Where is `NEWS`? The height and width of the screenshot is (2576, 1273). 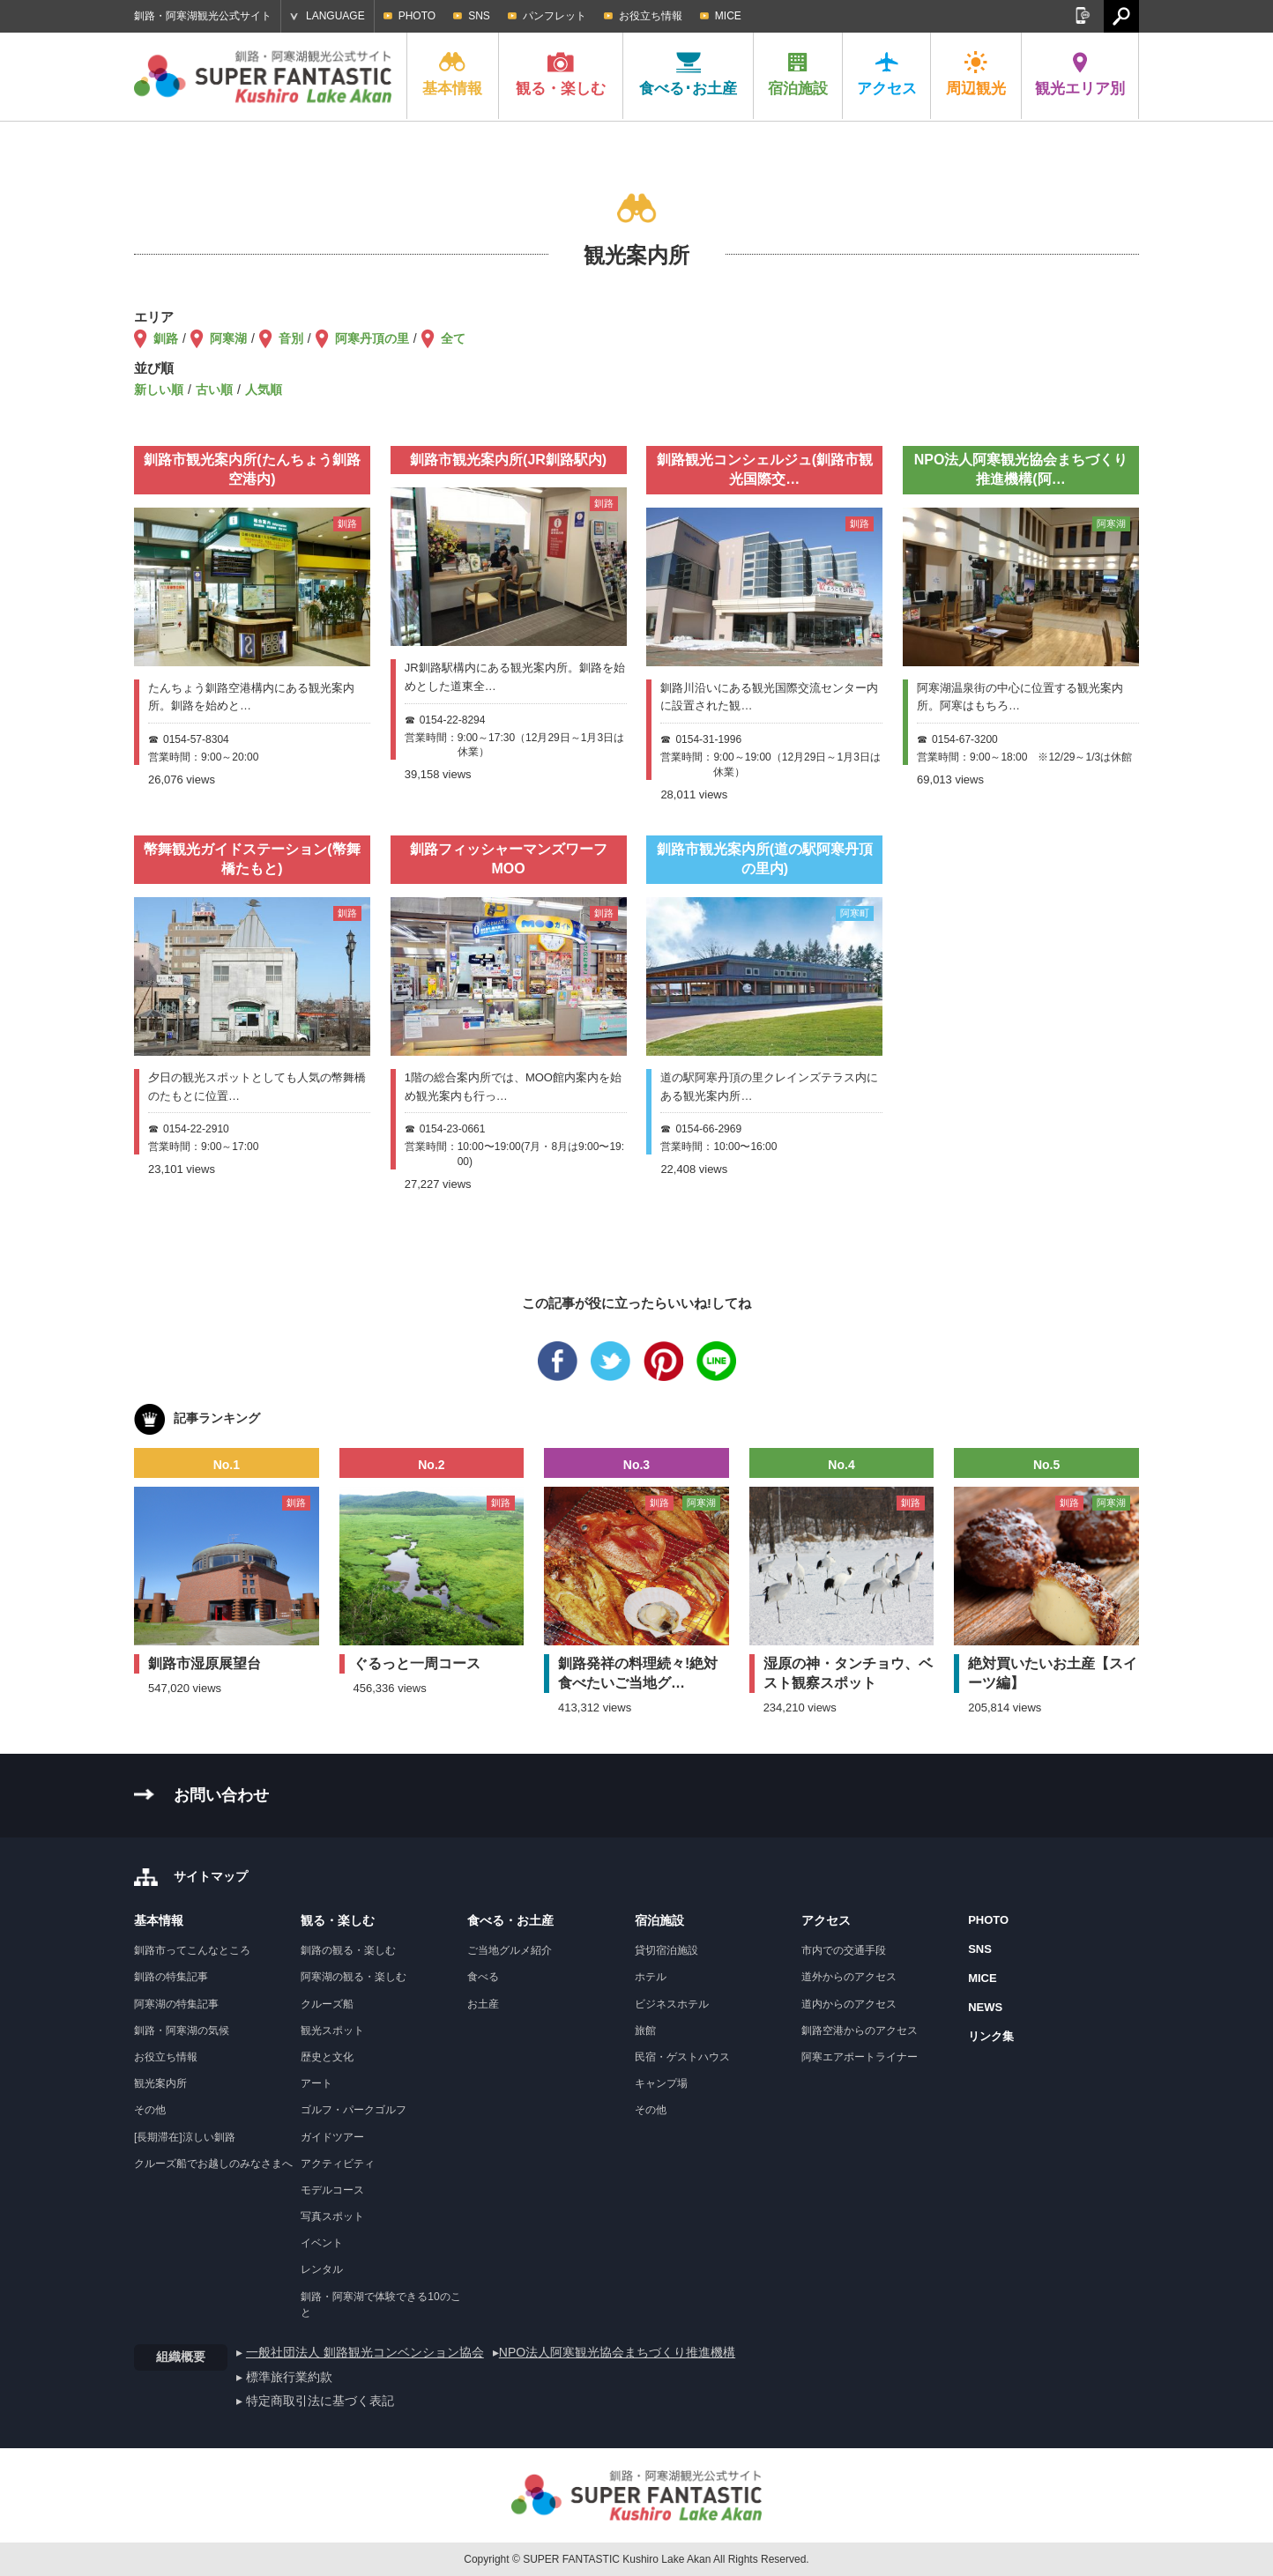 NEWS is located at coordinates (985, 2007).